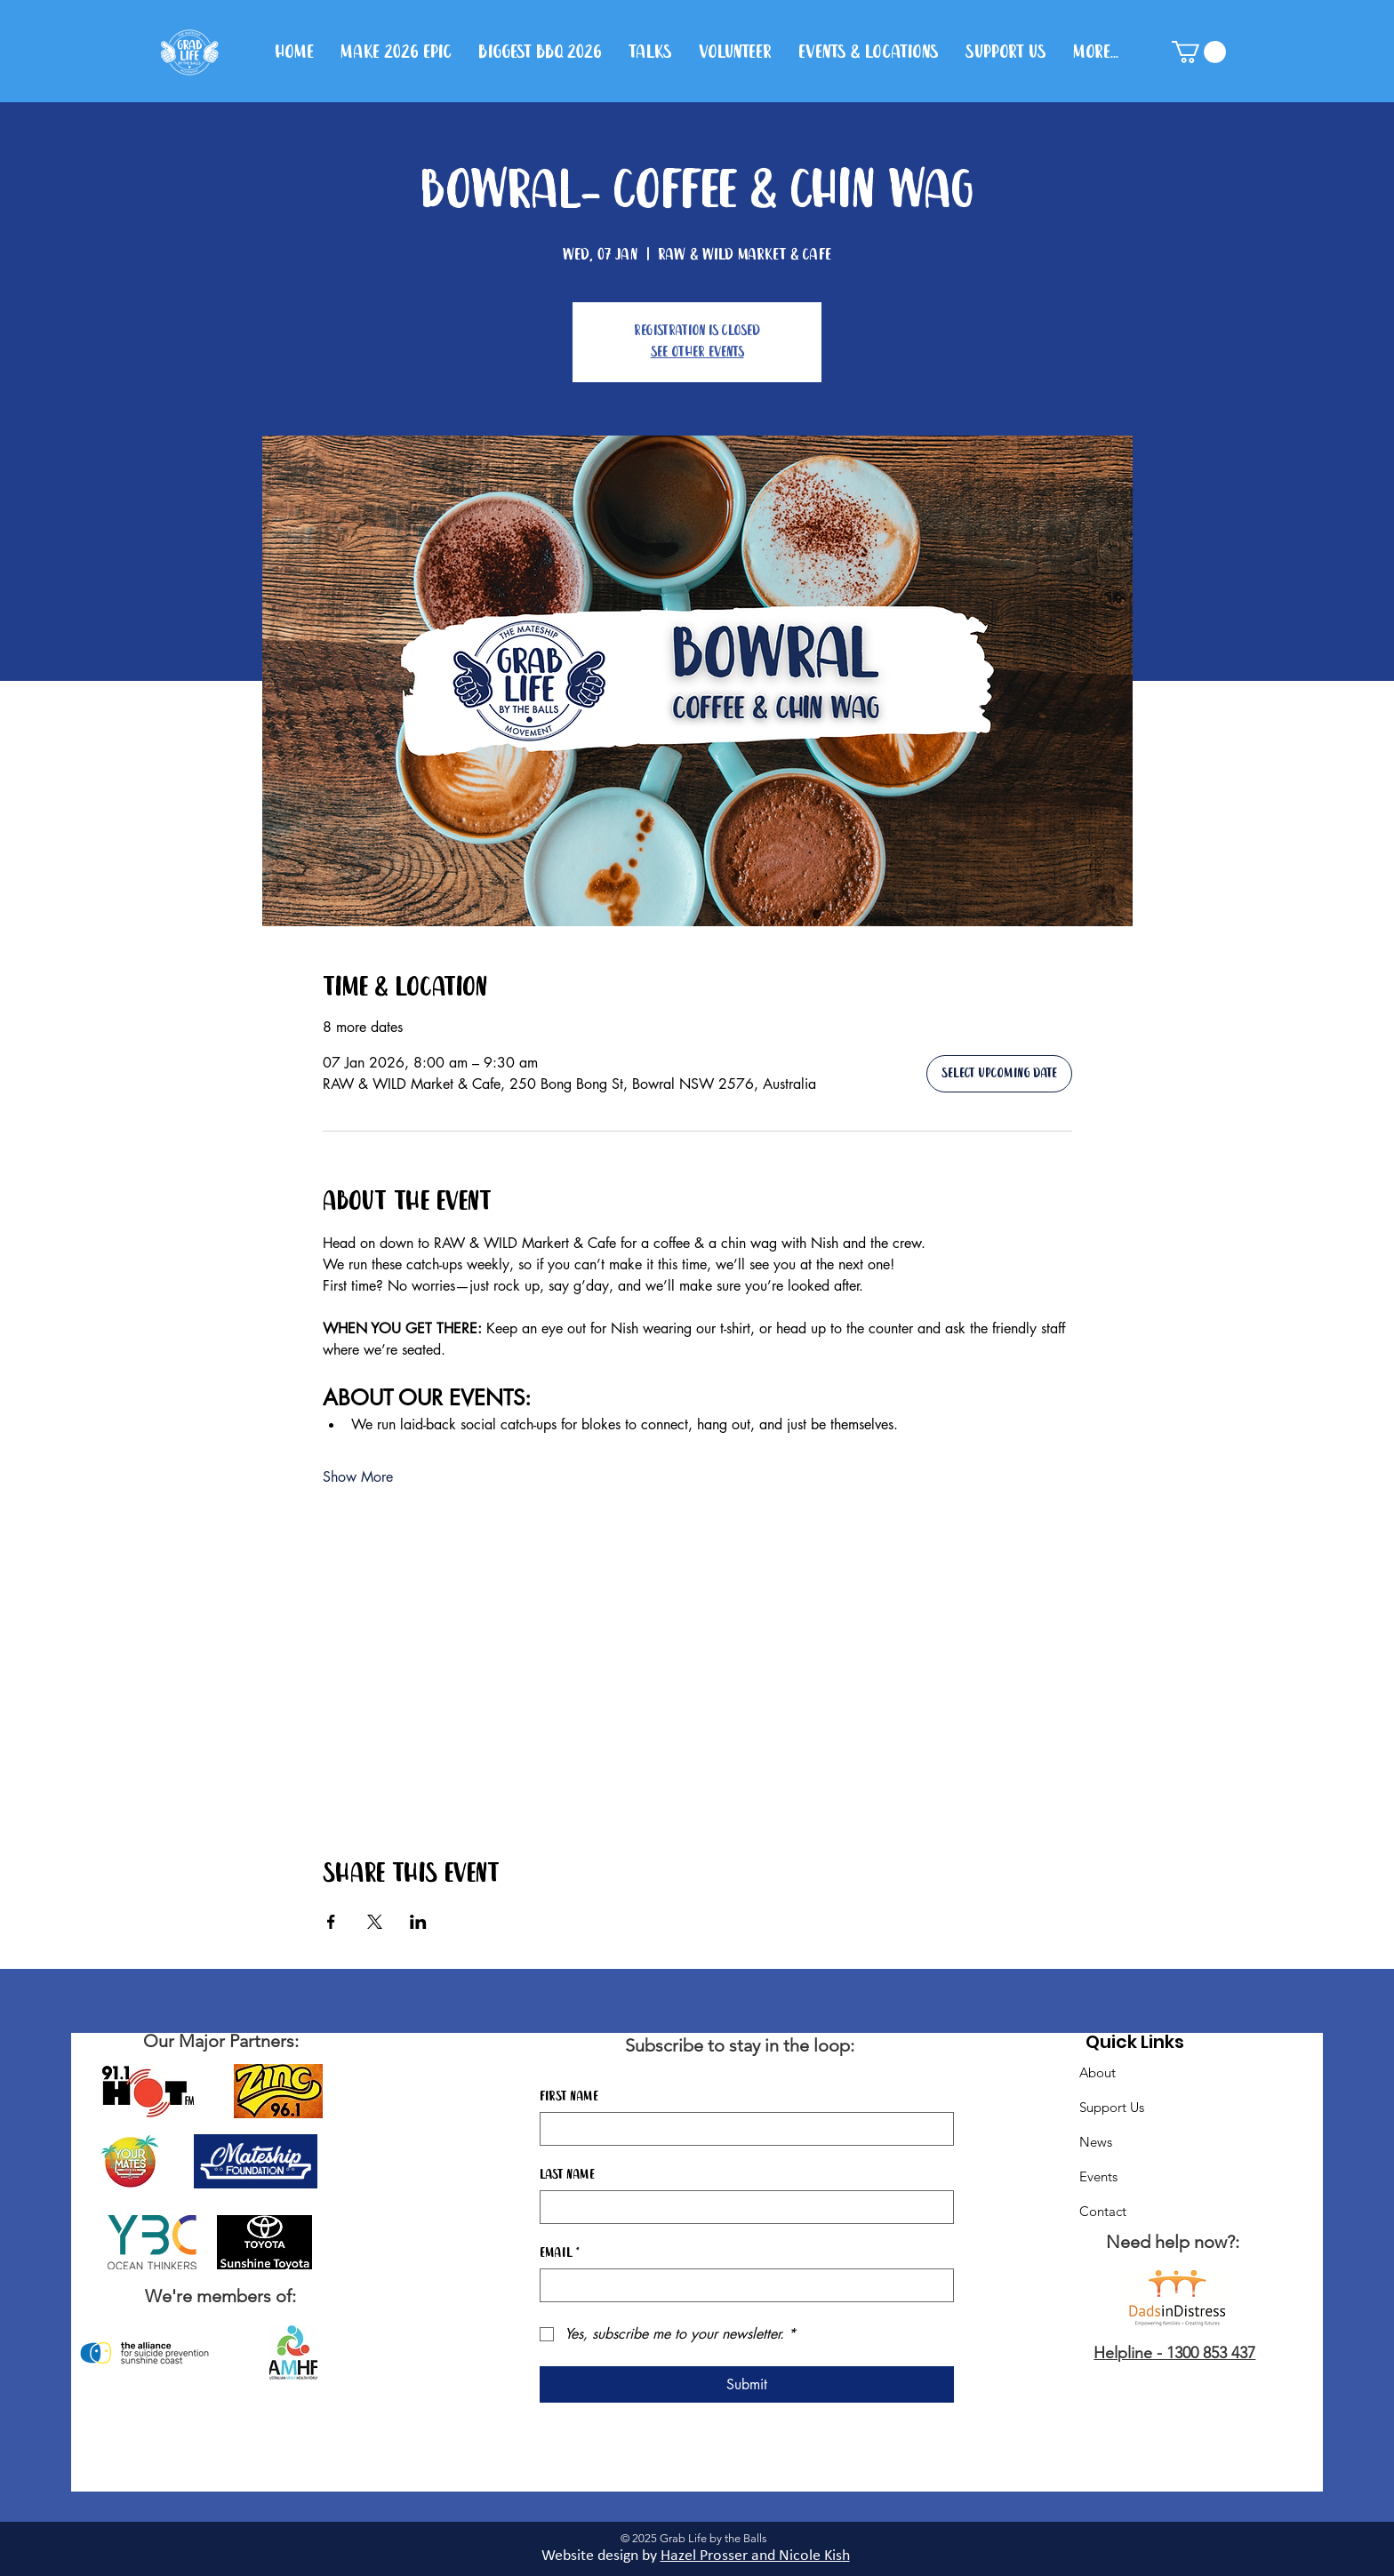 This screenshot has width=1394, height=2576. What do you see at coordinates (331, 1922) in the screenshot?
I see `[Share event on Facebook]` at bounding box center [331, 1922].